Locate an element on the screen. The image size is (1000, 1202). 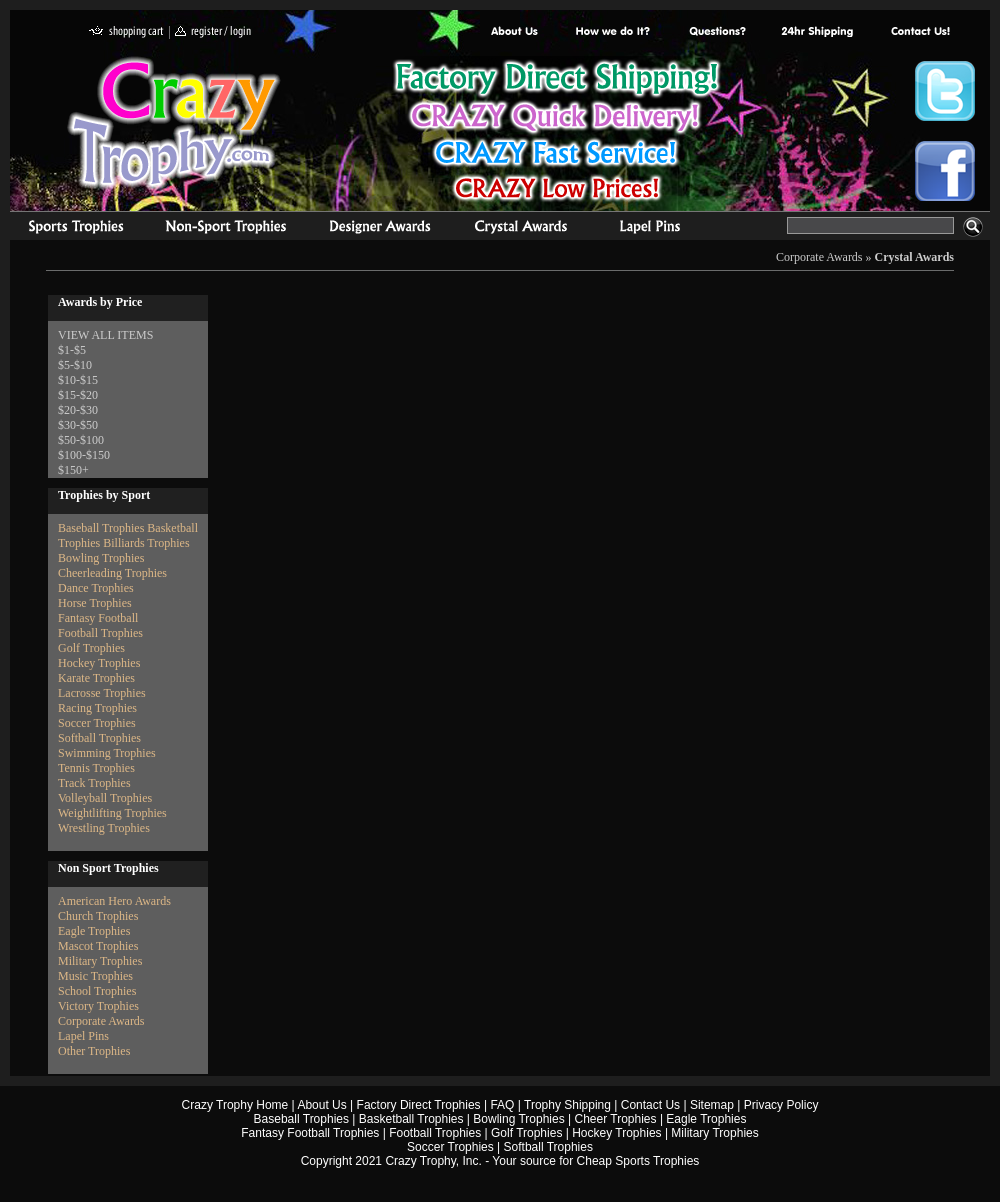
VIEW ALL ITEMS is located at coordinates (105, 335).